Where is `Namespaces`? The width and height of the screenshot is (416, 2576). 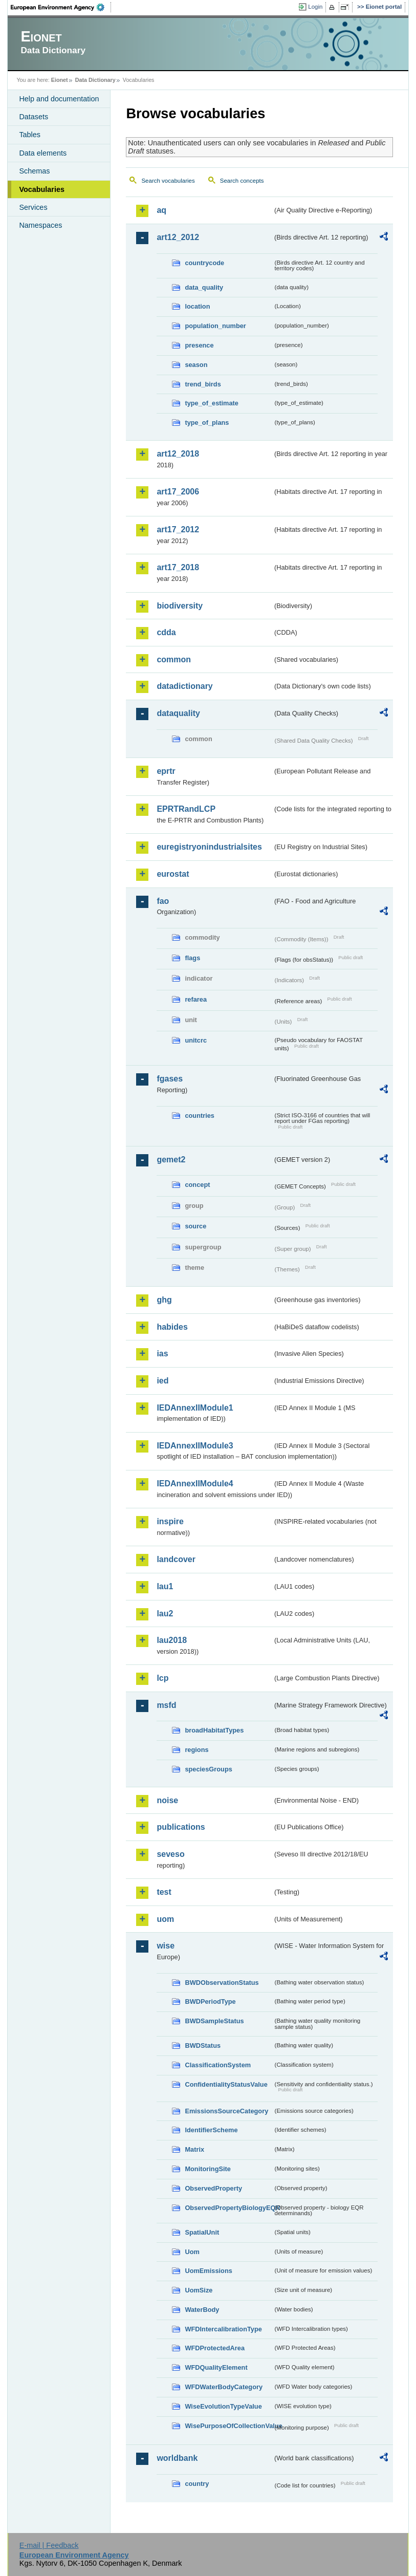 Namespaces is located at coordinates (40, 225).